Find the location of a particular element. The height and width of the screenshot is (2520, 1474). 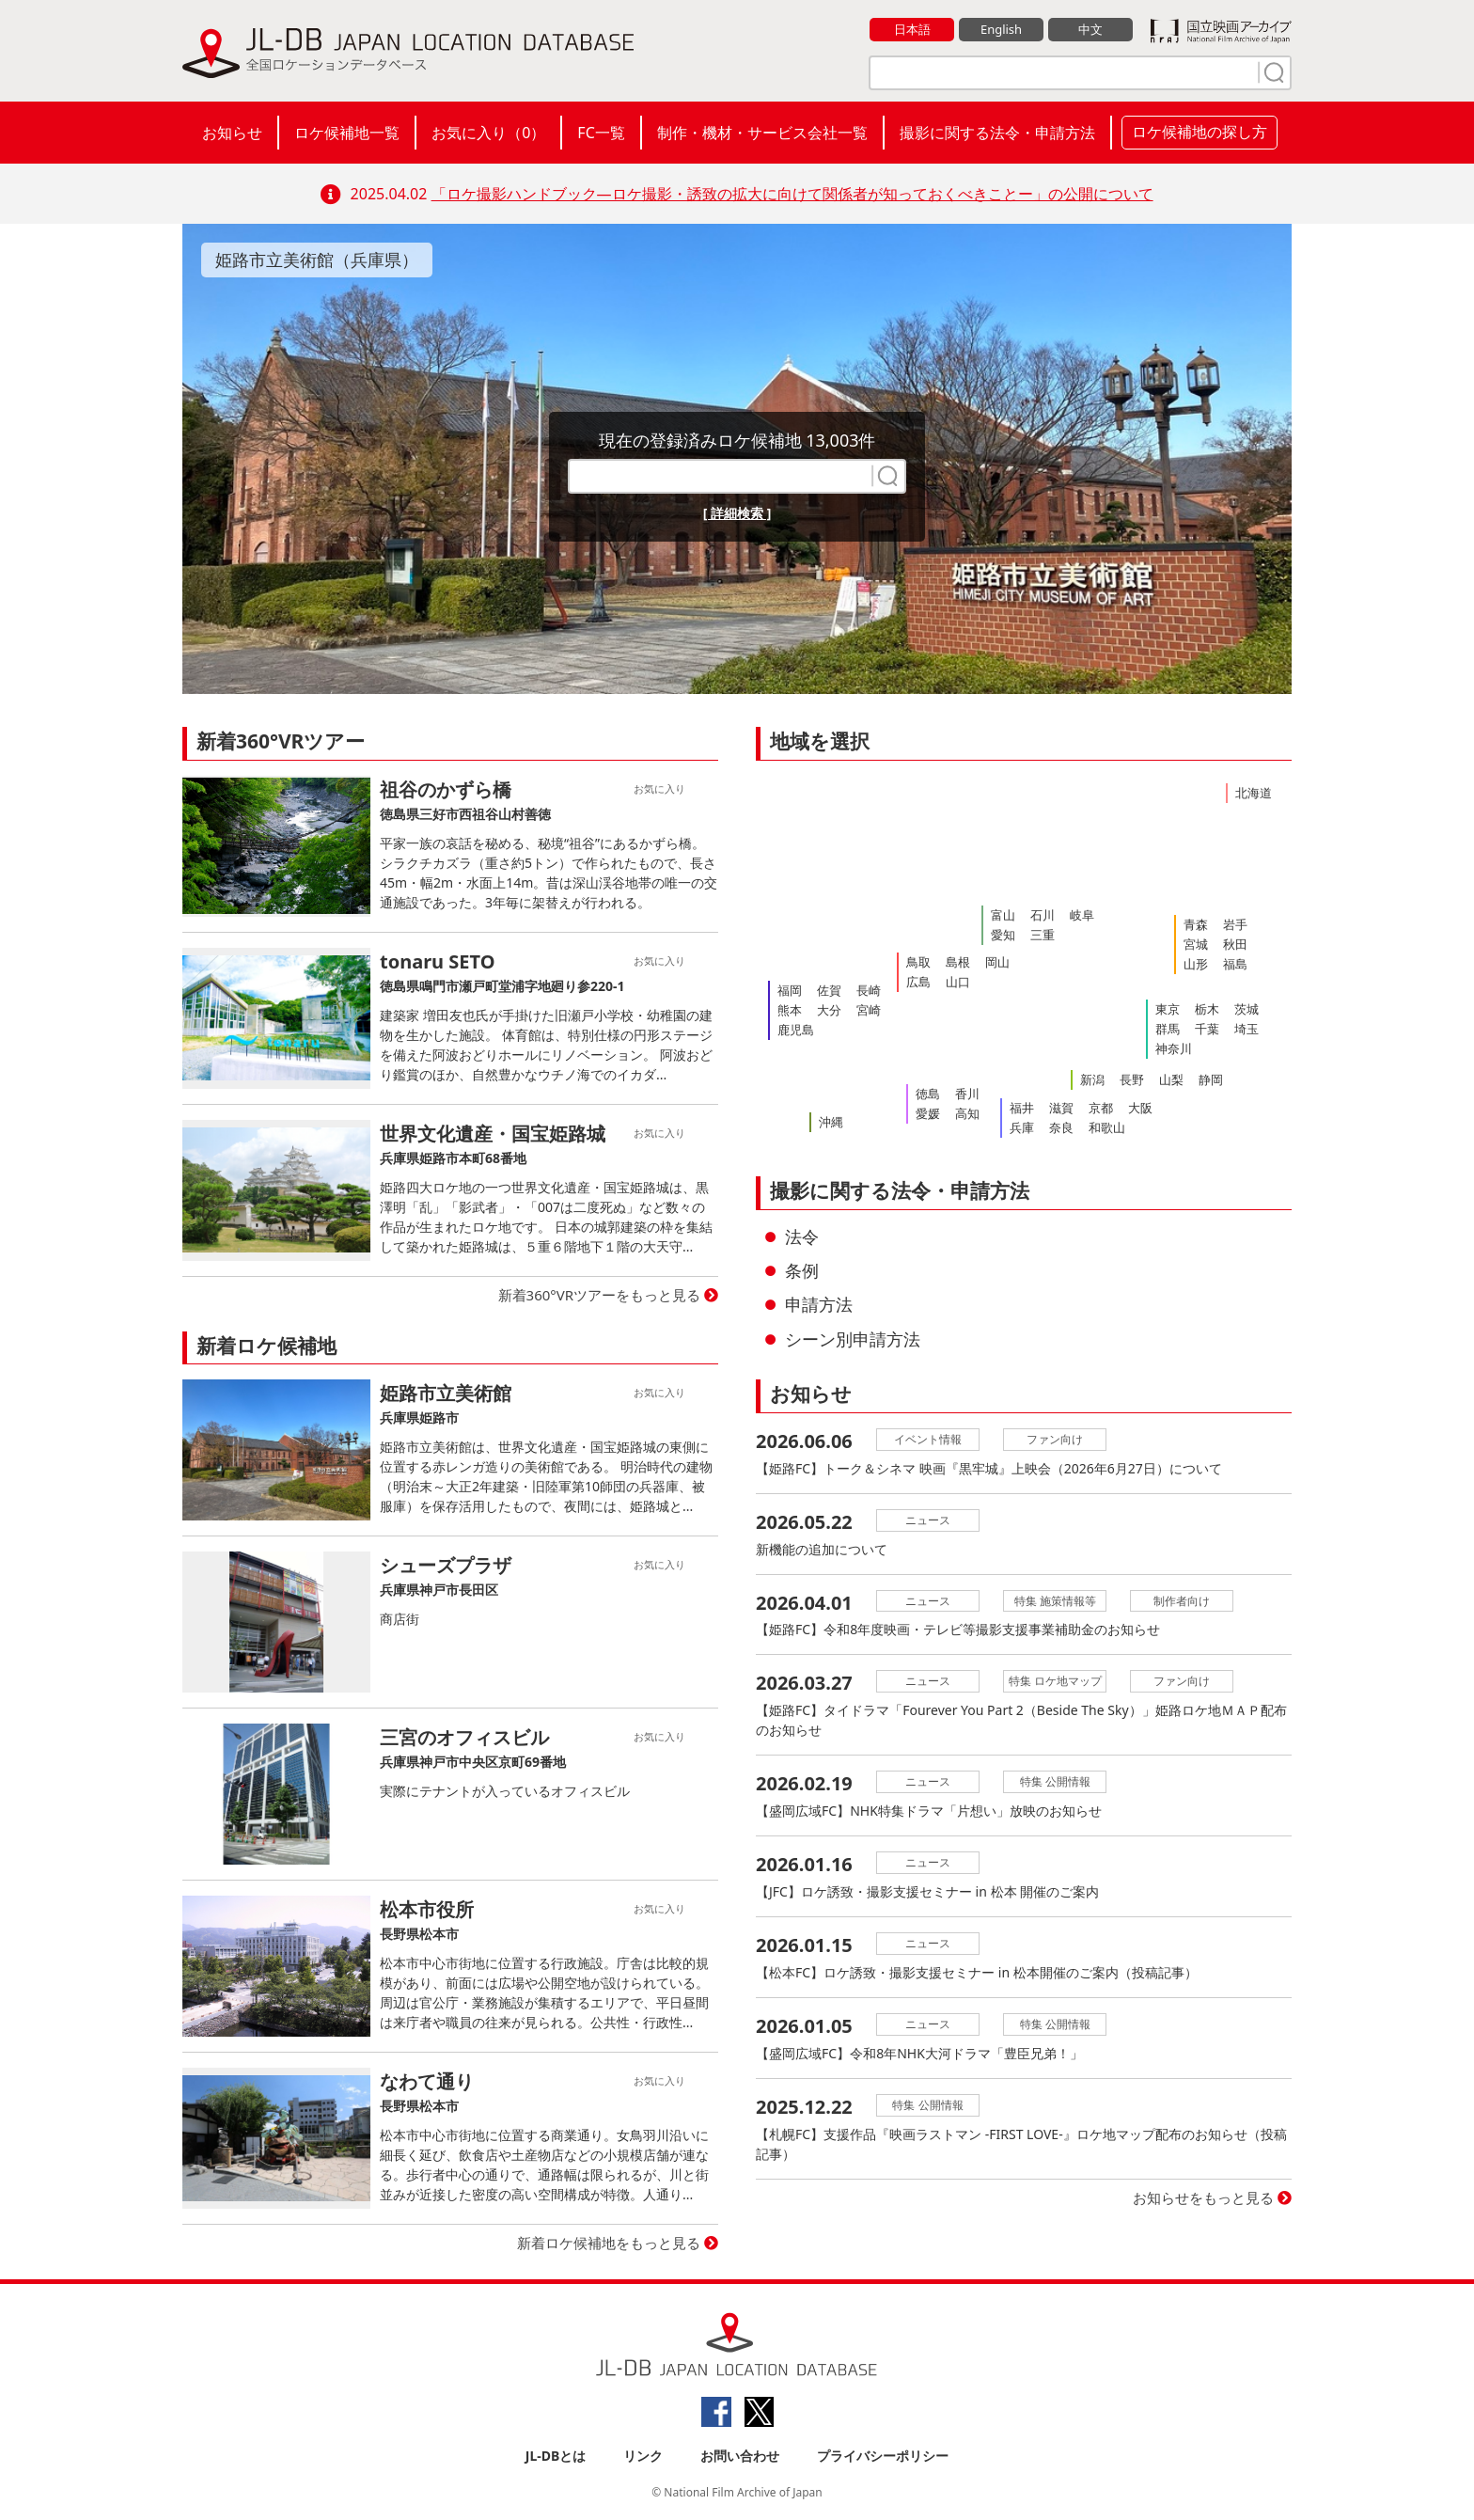

福島 is located at coordinates (1235, 963).